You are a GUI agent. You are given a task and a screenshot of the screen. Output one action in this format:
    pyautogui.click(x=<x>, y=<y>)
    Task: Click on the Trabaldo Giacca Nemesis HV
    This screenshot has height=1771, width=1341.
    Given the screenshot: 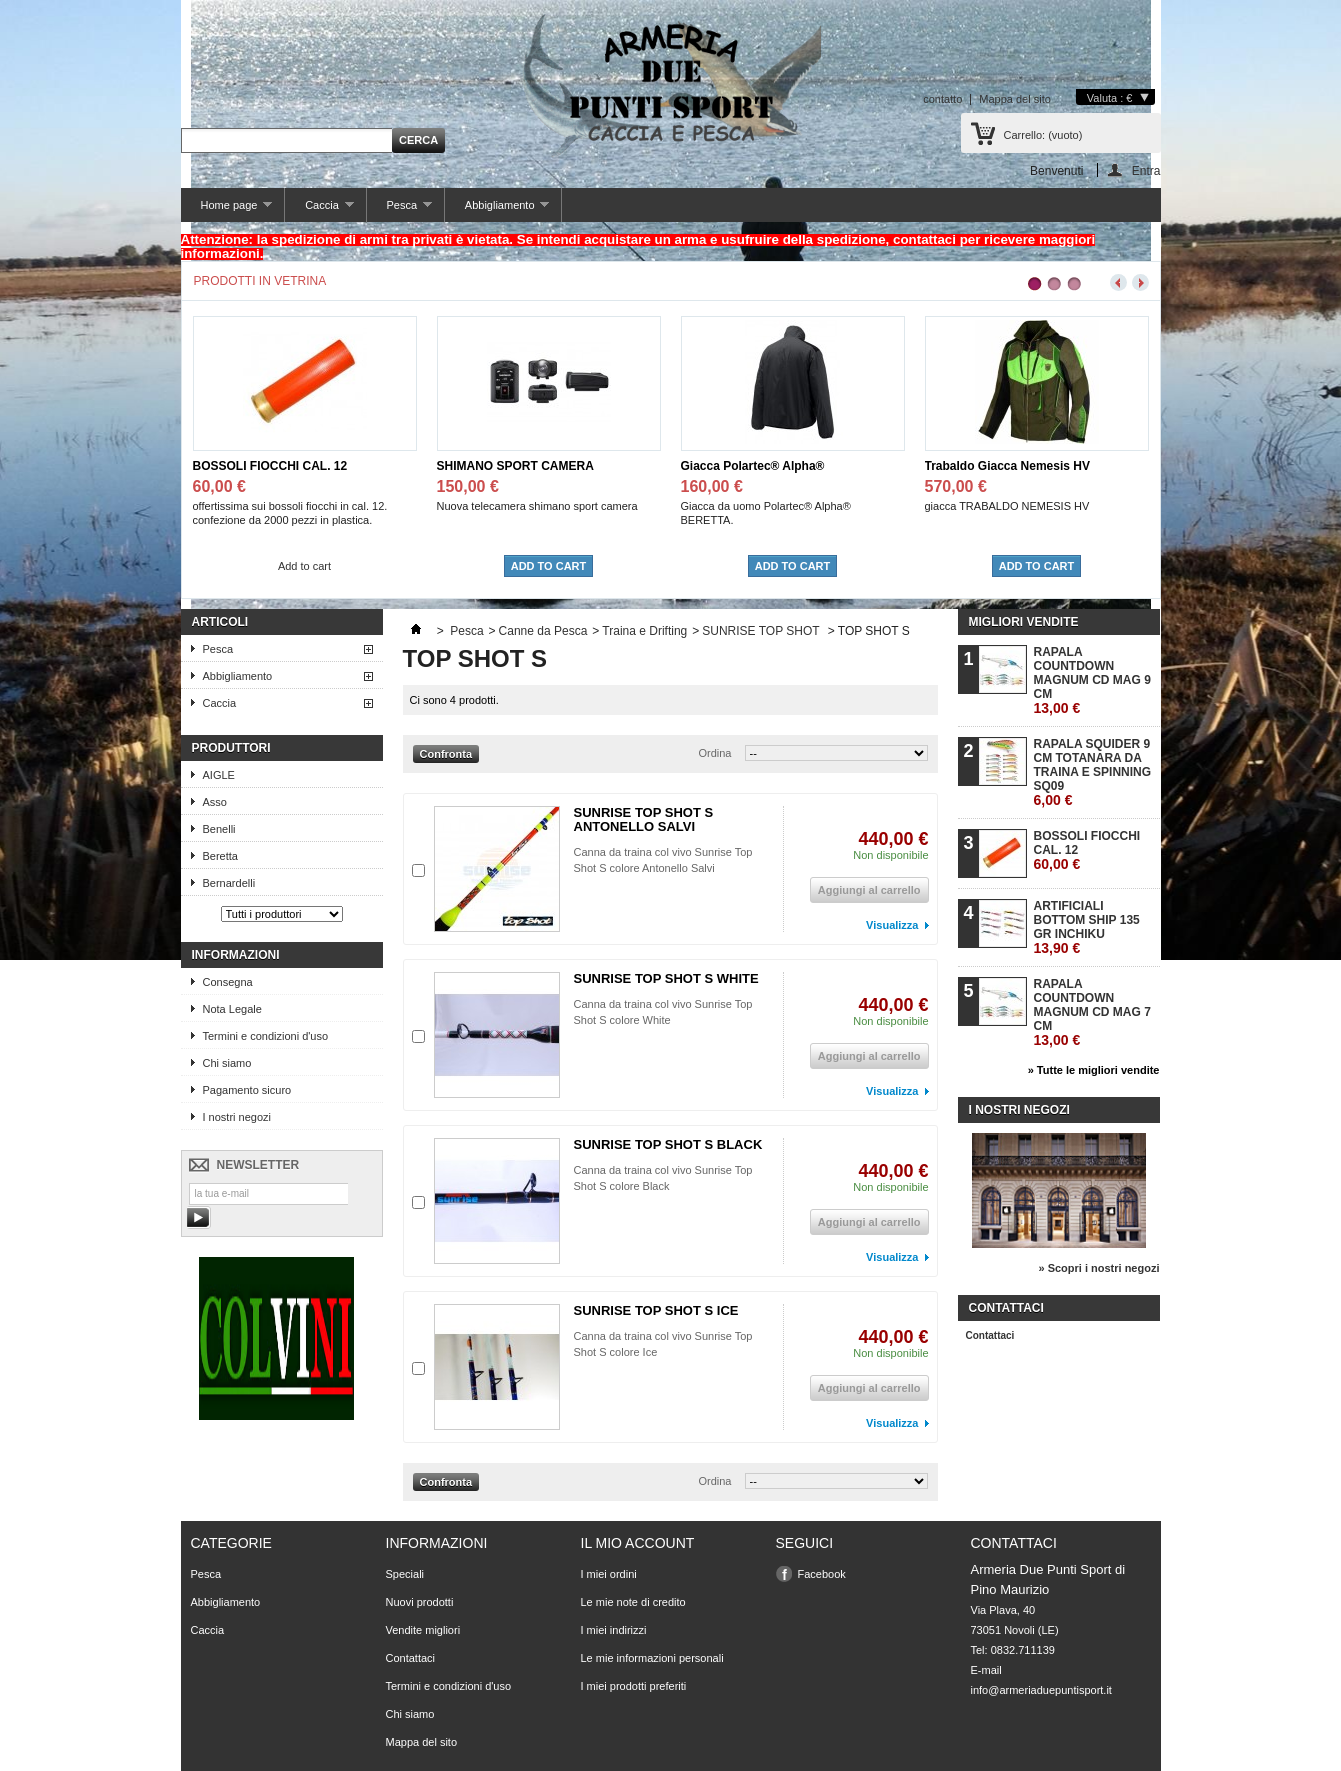 What is the action you would take?
    pyautogui.click(x=1007, y=466)
    